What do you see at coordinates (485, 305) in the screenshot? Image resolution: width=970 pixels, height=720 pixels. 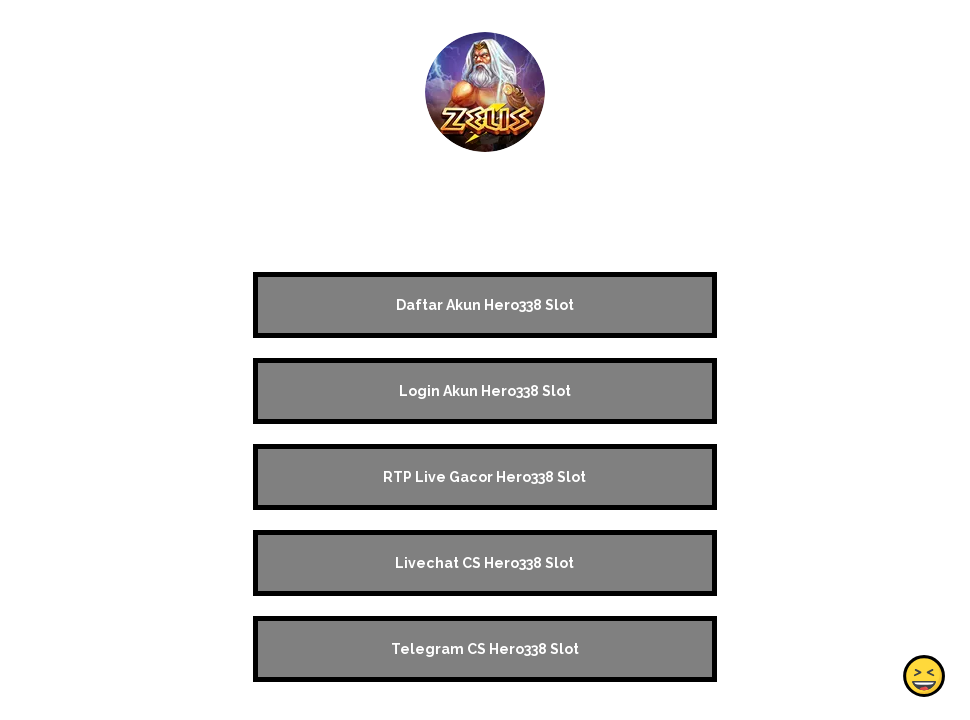 I see `Daftar Akun Hero338 Slot` at bounding box center [485, 305].